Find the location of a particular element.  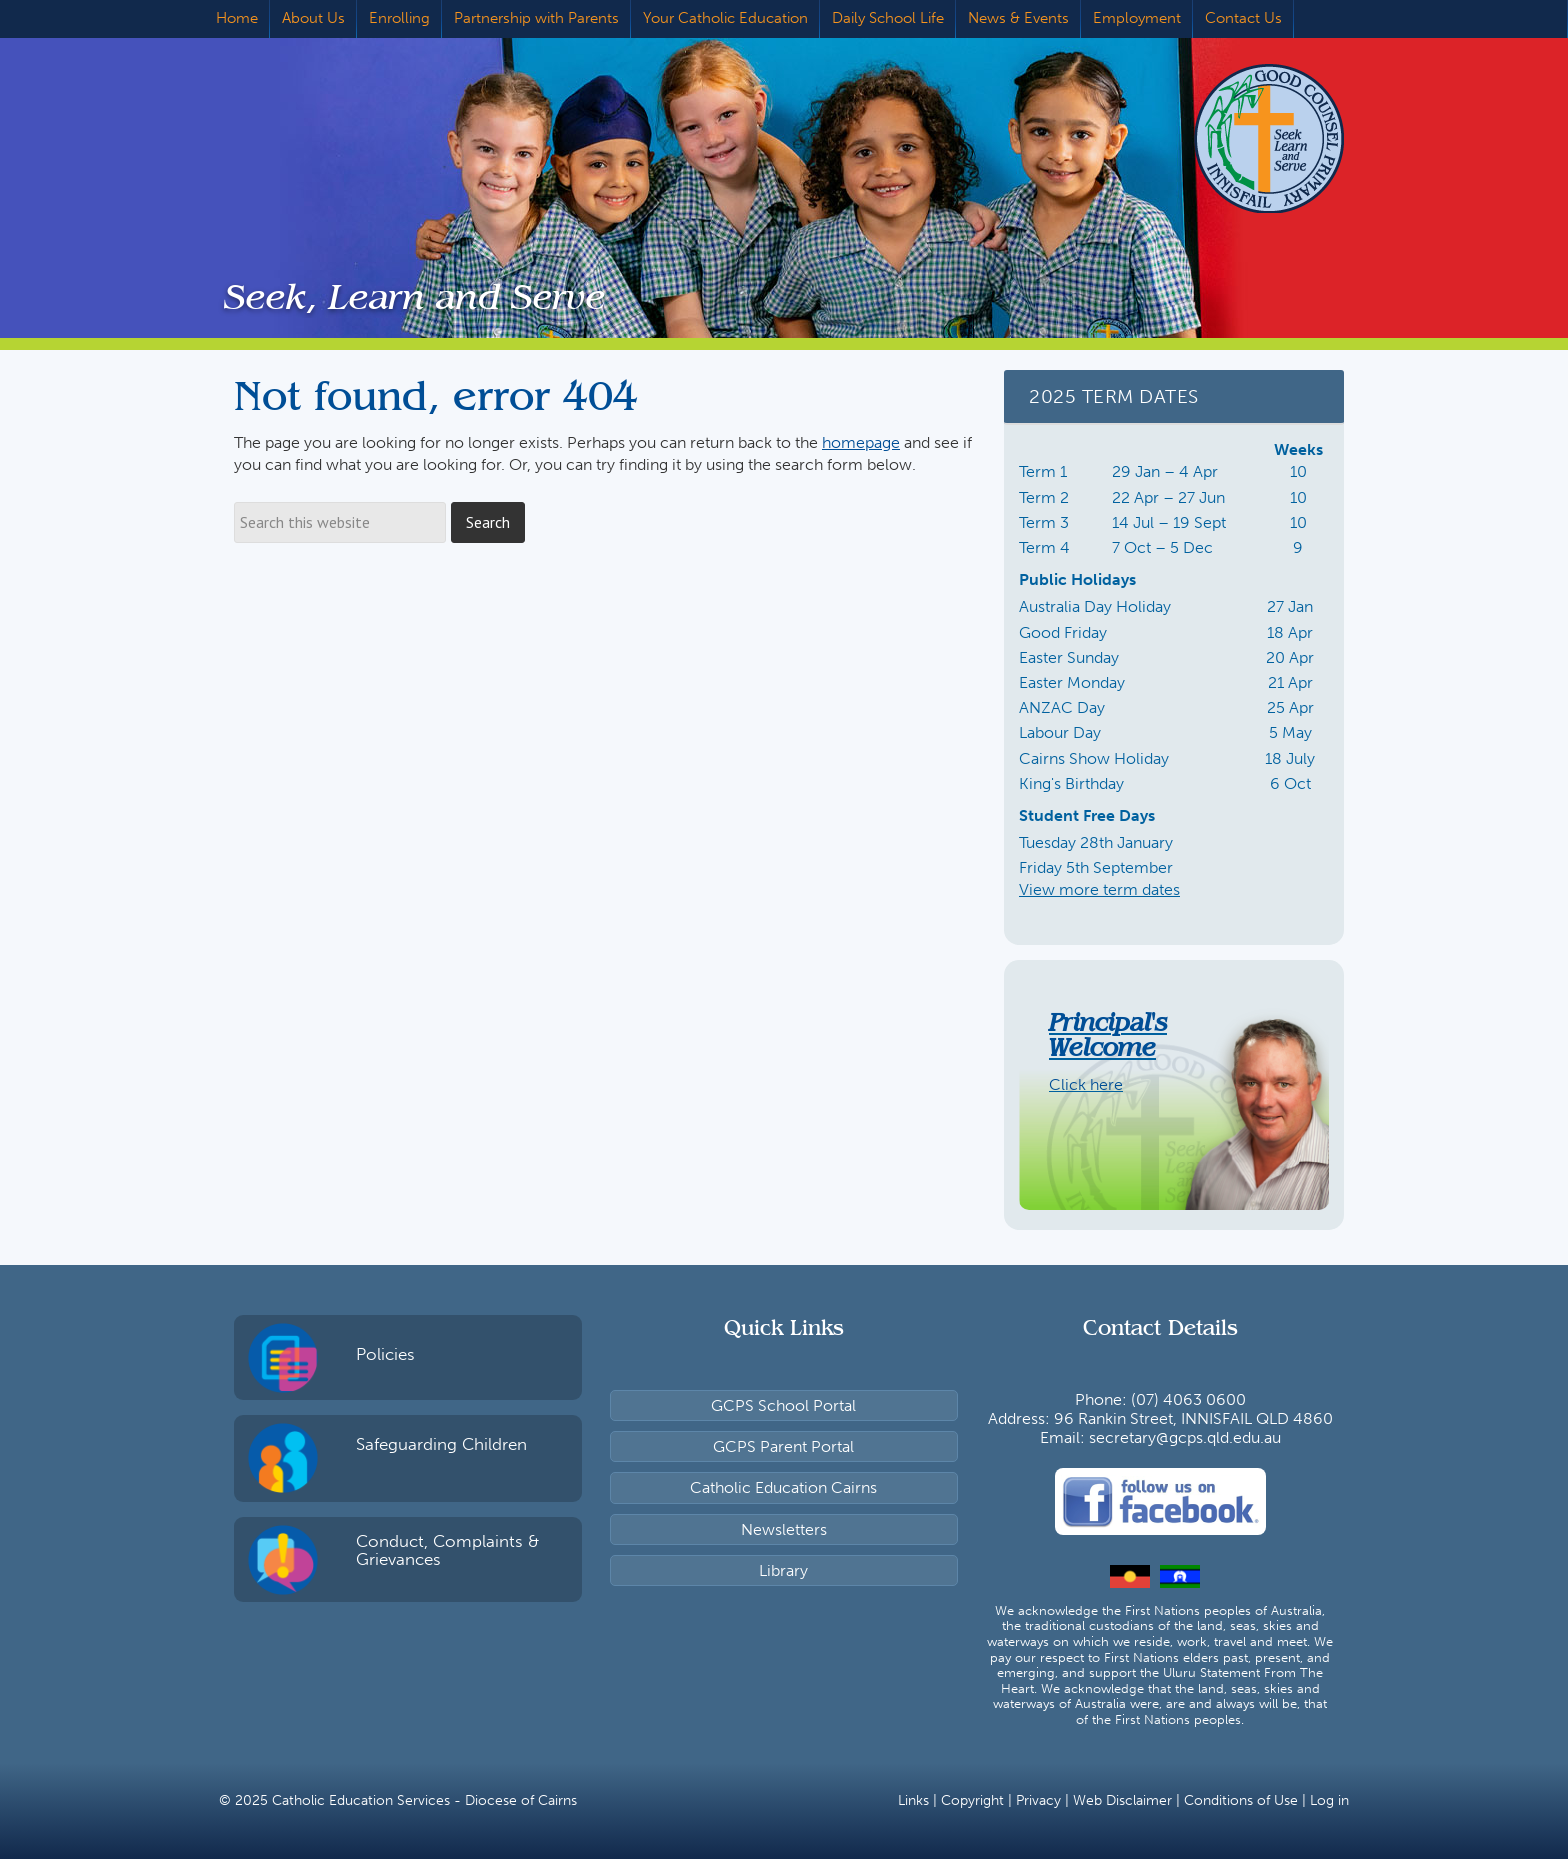

GCPS Parent Portal is located at coordinates (783, 1446).